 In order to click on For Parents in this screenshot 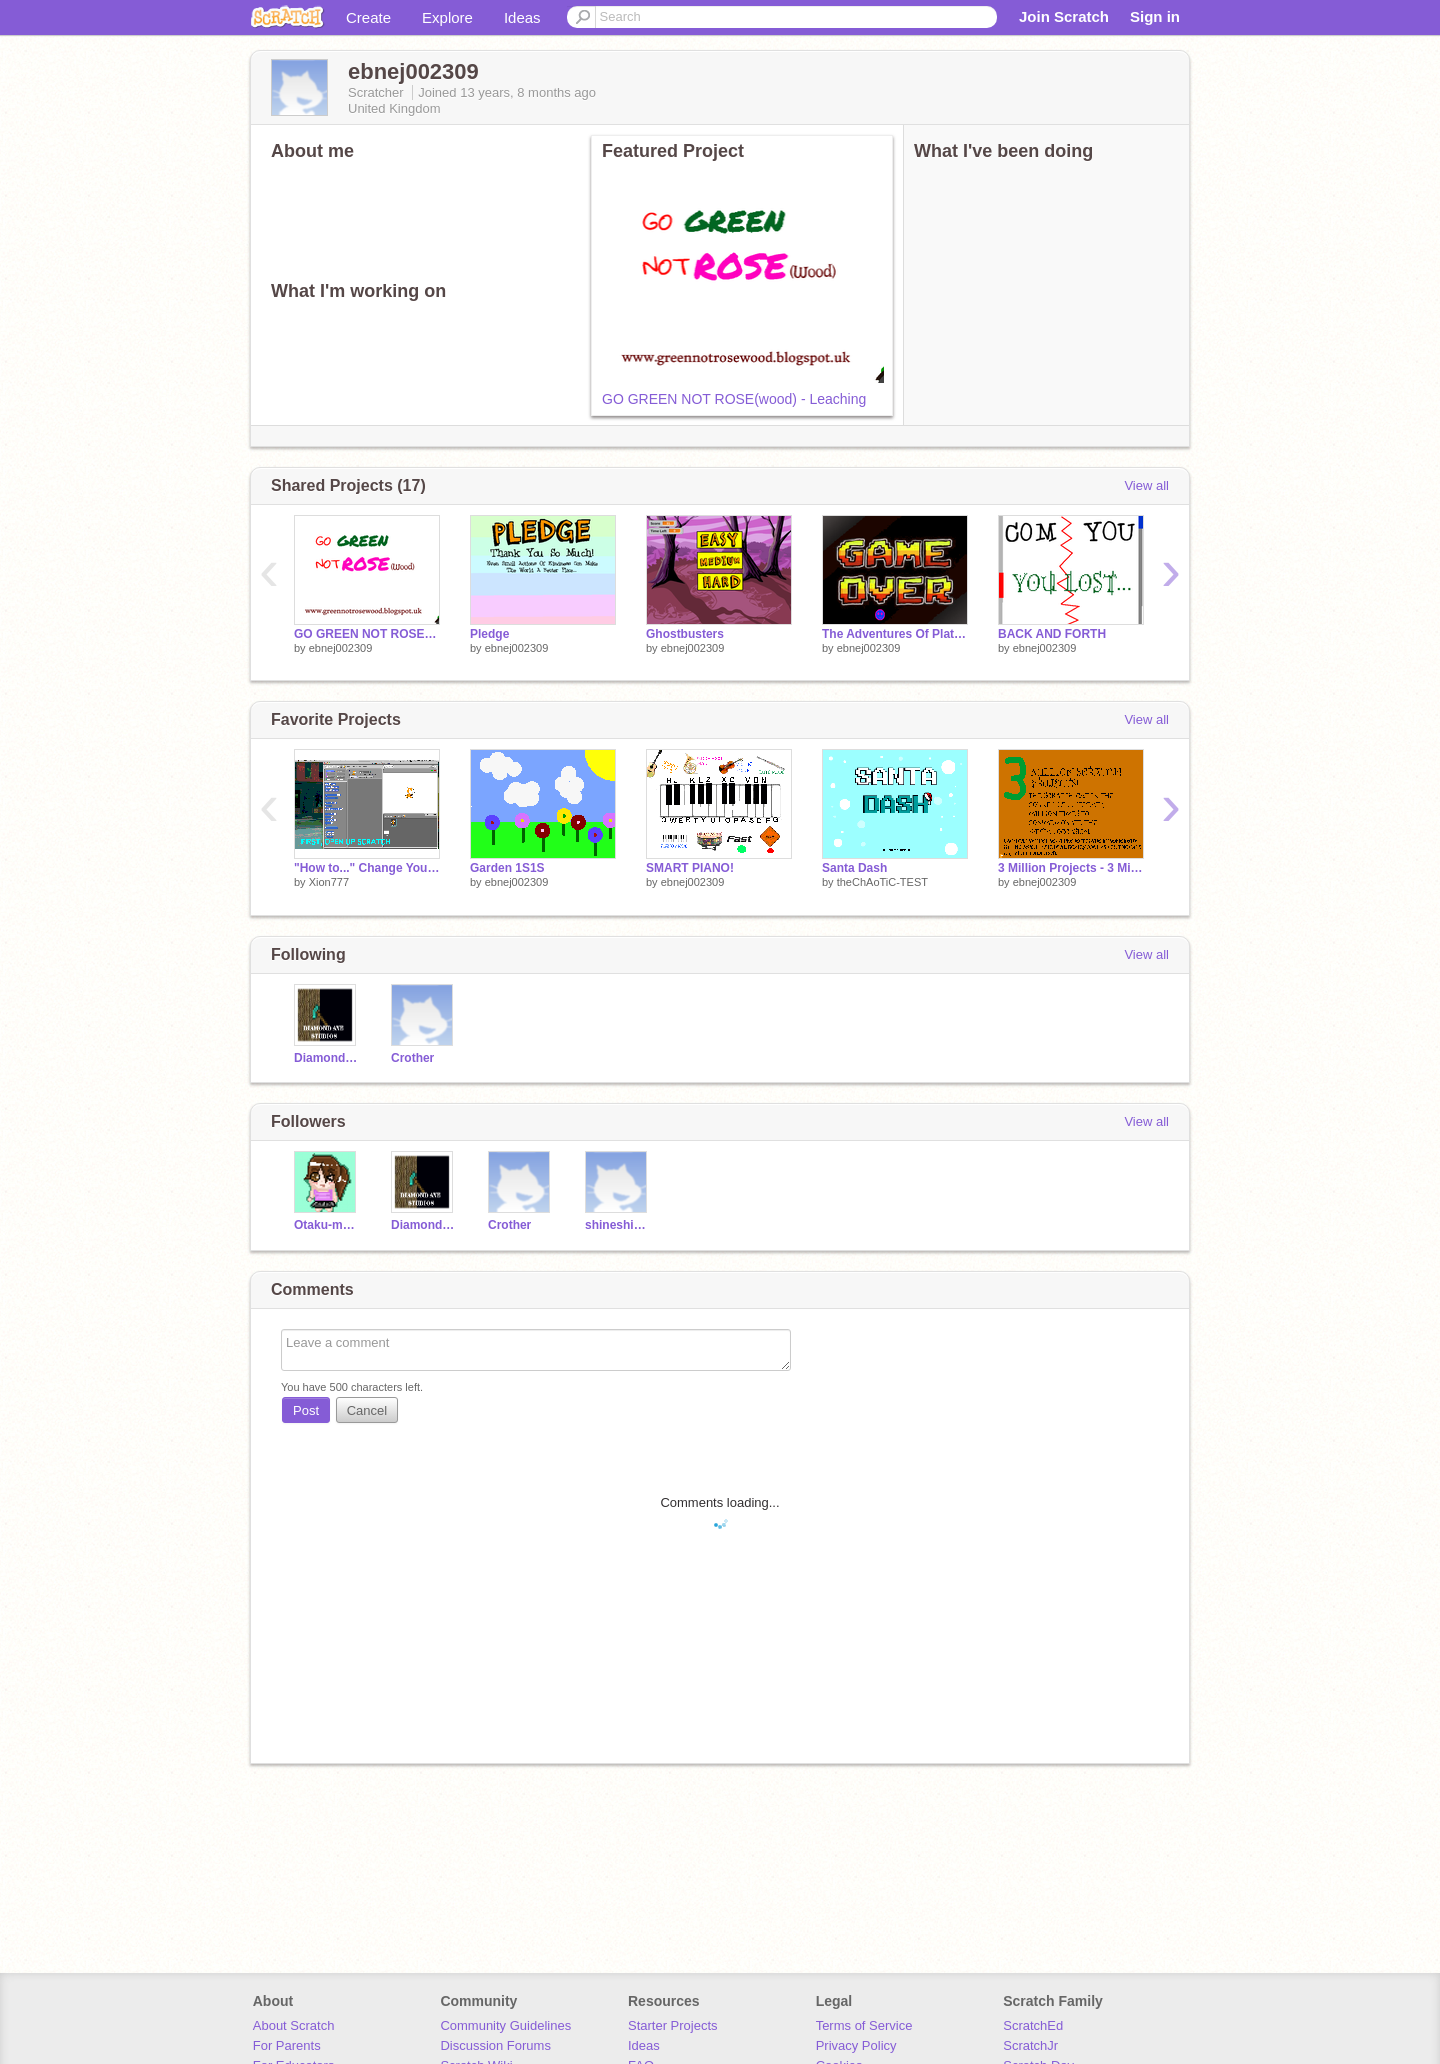, I will do `click(287, 2045)`.